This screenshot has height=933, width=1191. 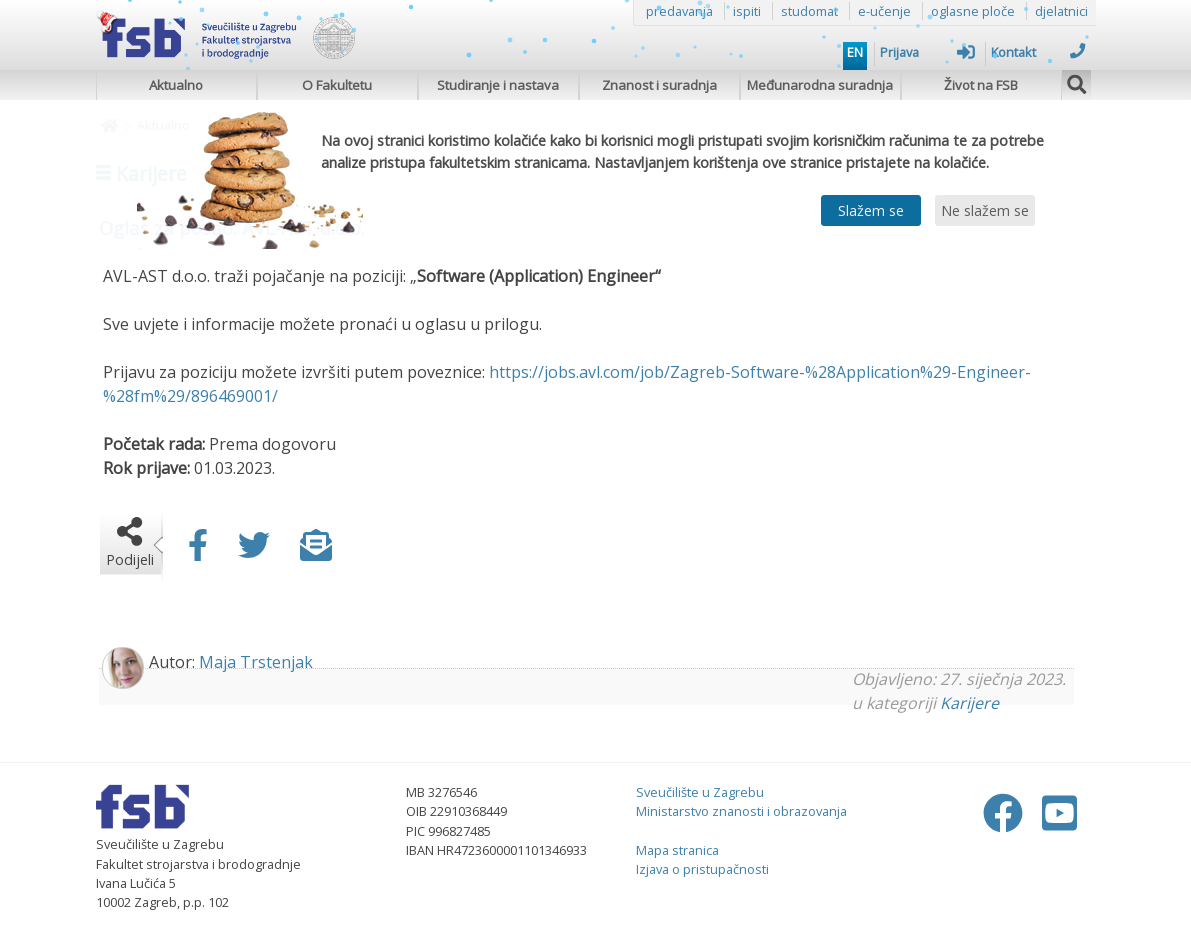 What do you see at coordinates (337, 85) in the screenshot?
I see `O Fakultetu` at bounding box center [337, 85].